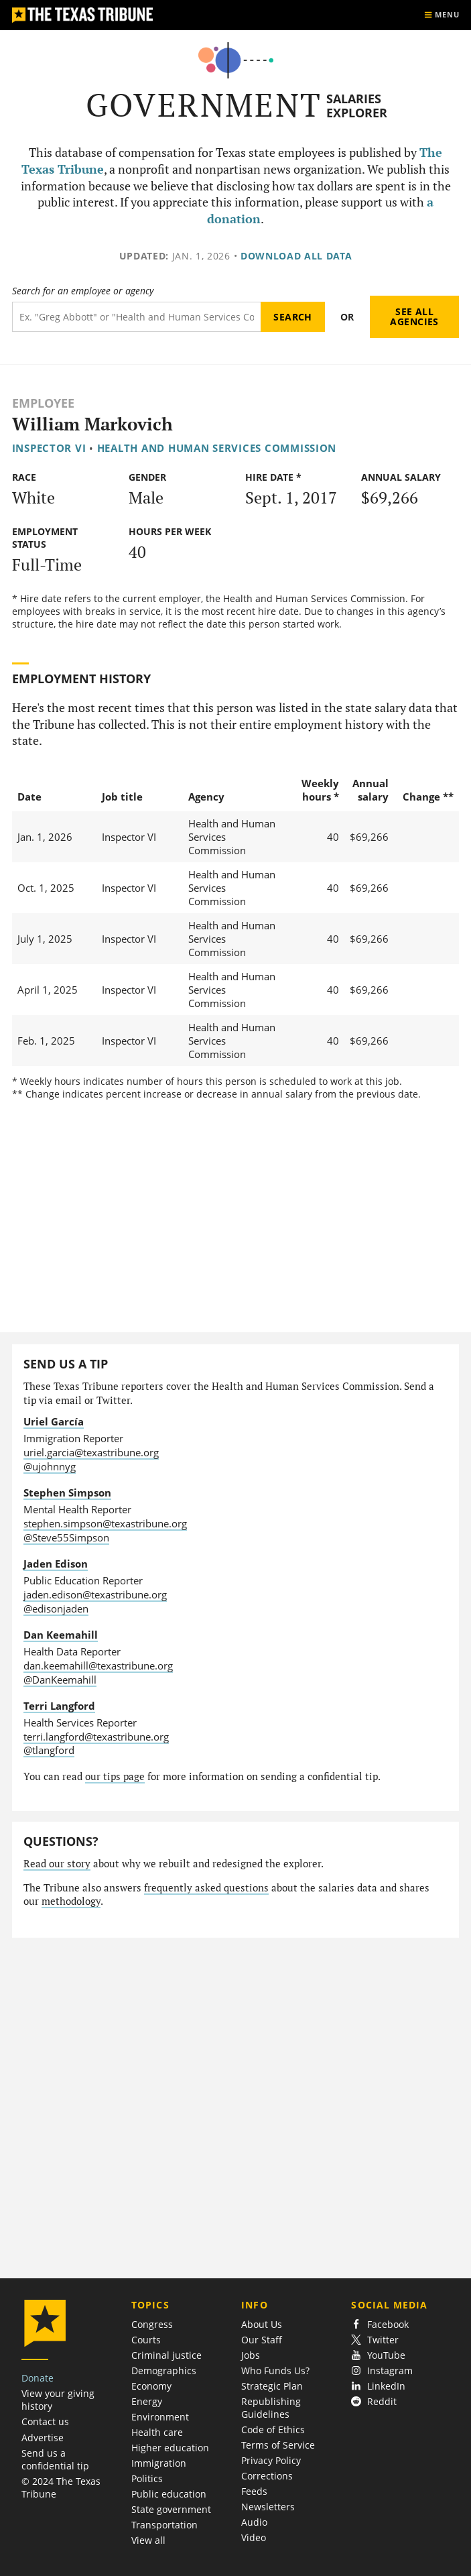 The height and width of the screenshot is (2576, 471). Describe the element at coordinates (48, 1750) in the screenshot. I see `@tlangford` at that location.